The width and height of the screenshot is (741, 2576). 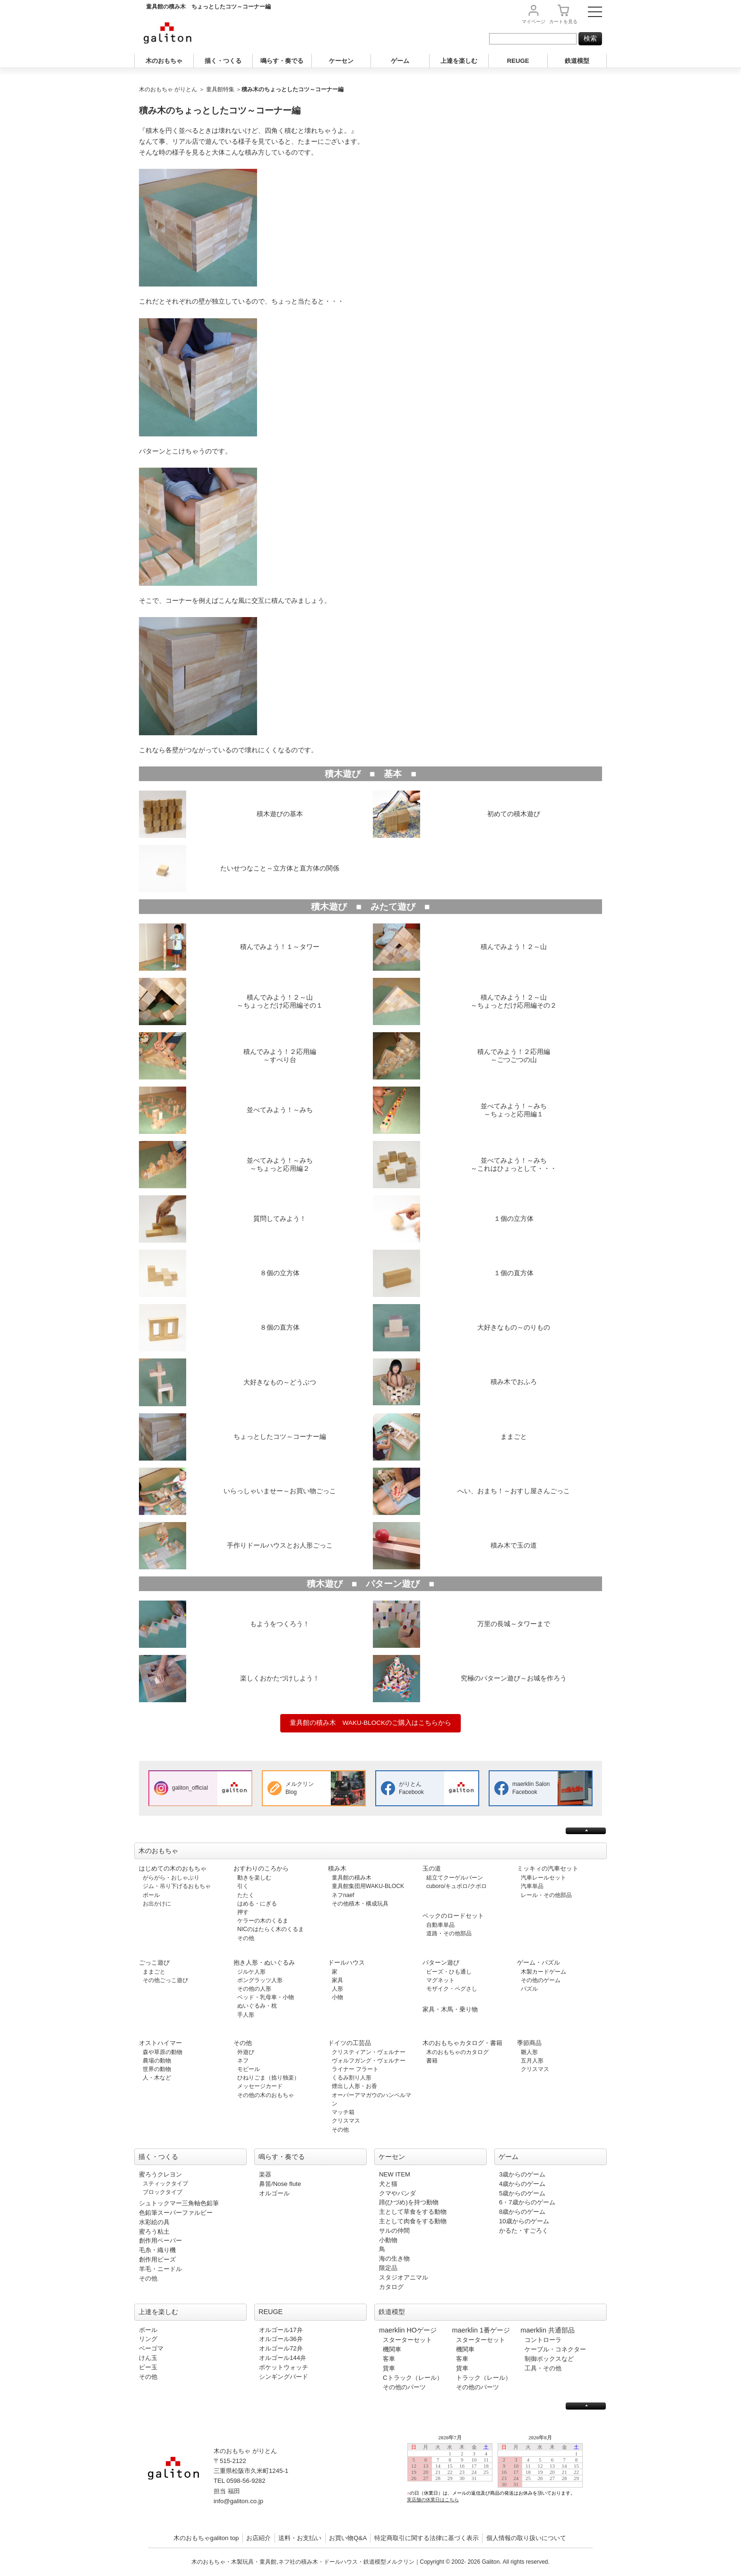 I want to click on ボール, so click(x=151, y=1895).